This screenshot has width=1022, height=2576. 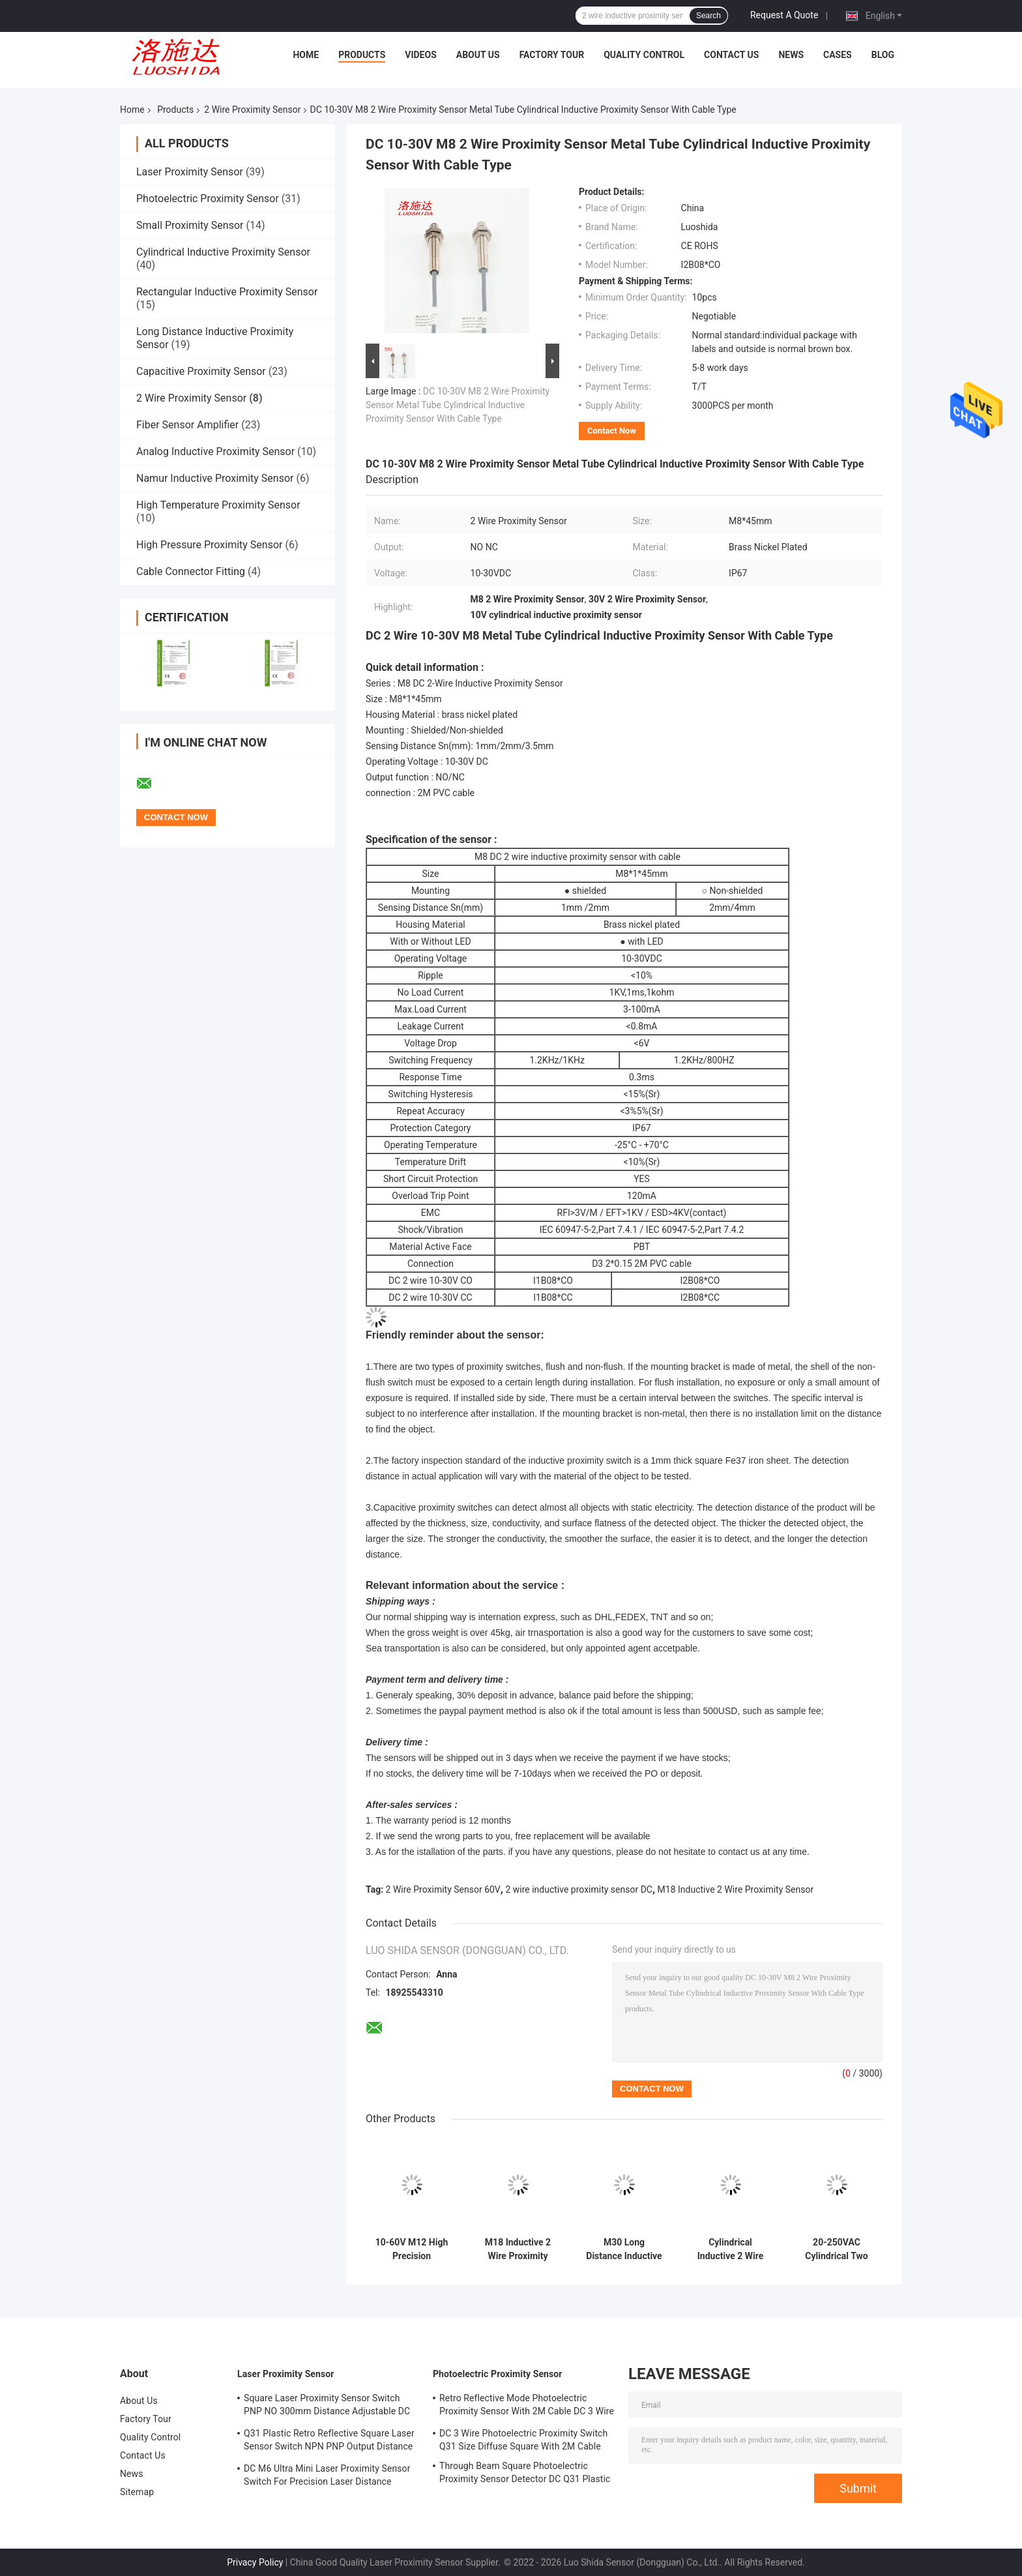 I want to click on Home, so click(x=306, y=55).